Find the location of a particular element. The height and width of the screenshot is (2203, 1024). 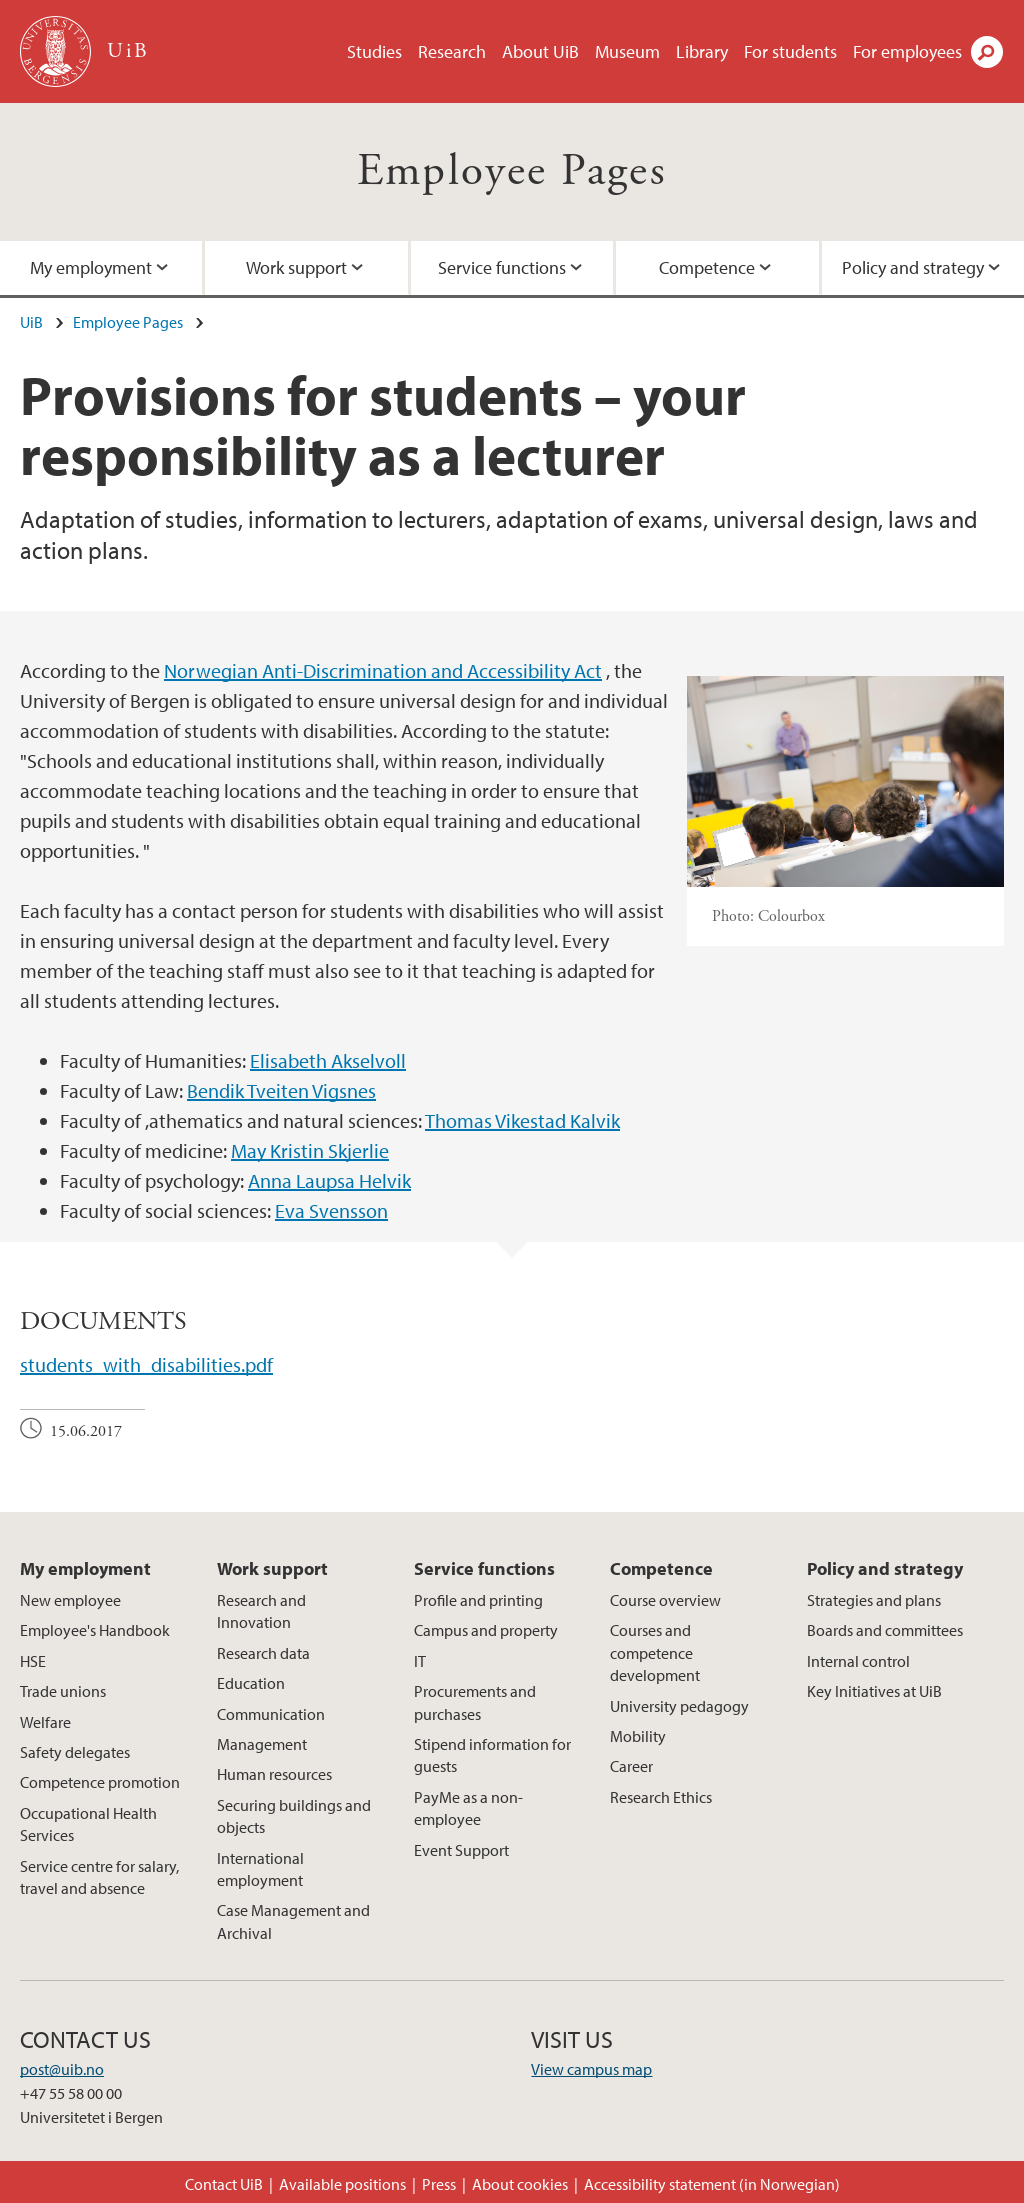

Trade unions is located at coordinates (63, 1691).